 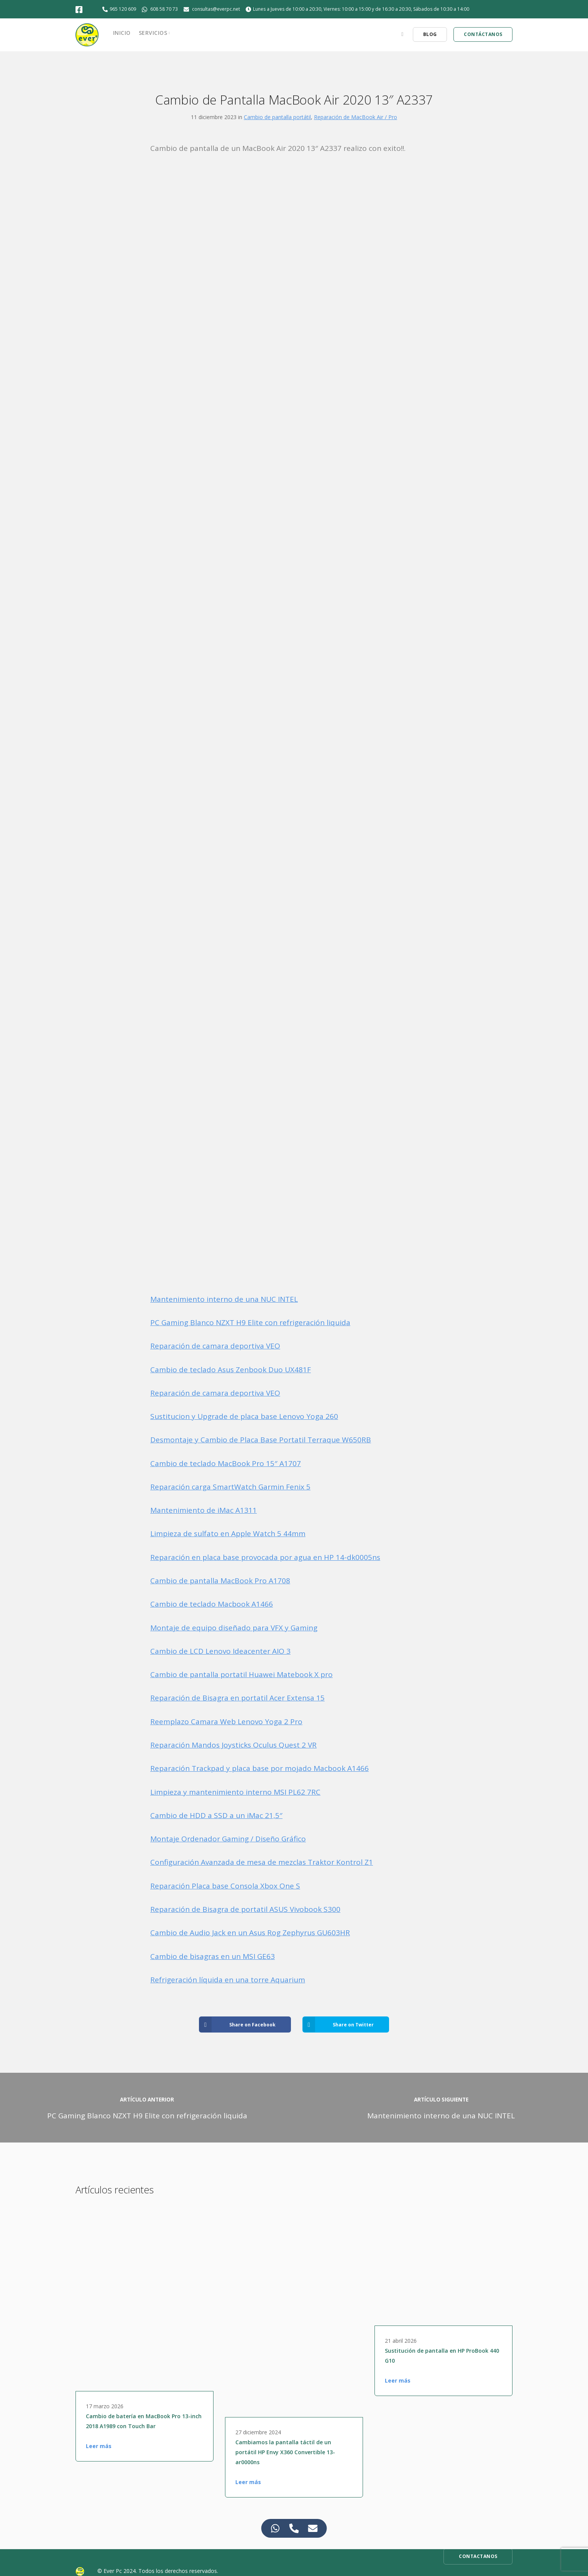 I want to click on Configuración Avanzada de mesa de mezclas Traktor Kontrol Z1, so click(x=261, y=1862).